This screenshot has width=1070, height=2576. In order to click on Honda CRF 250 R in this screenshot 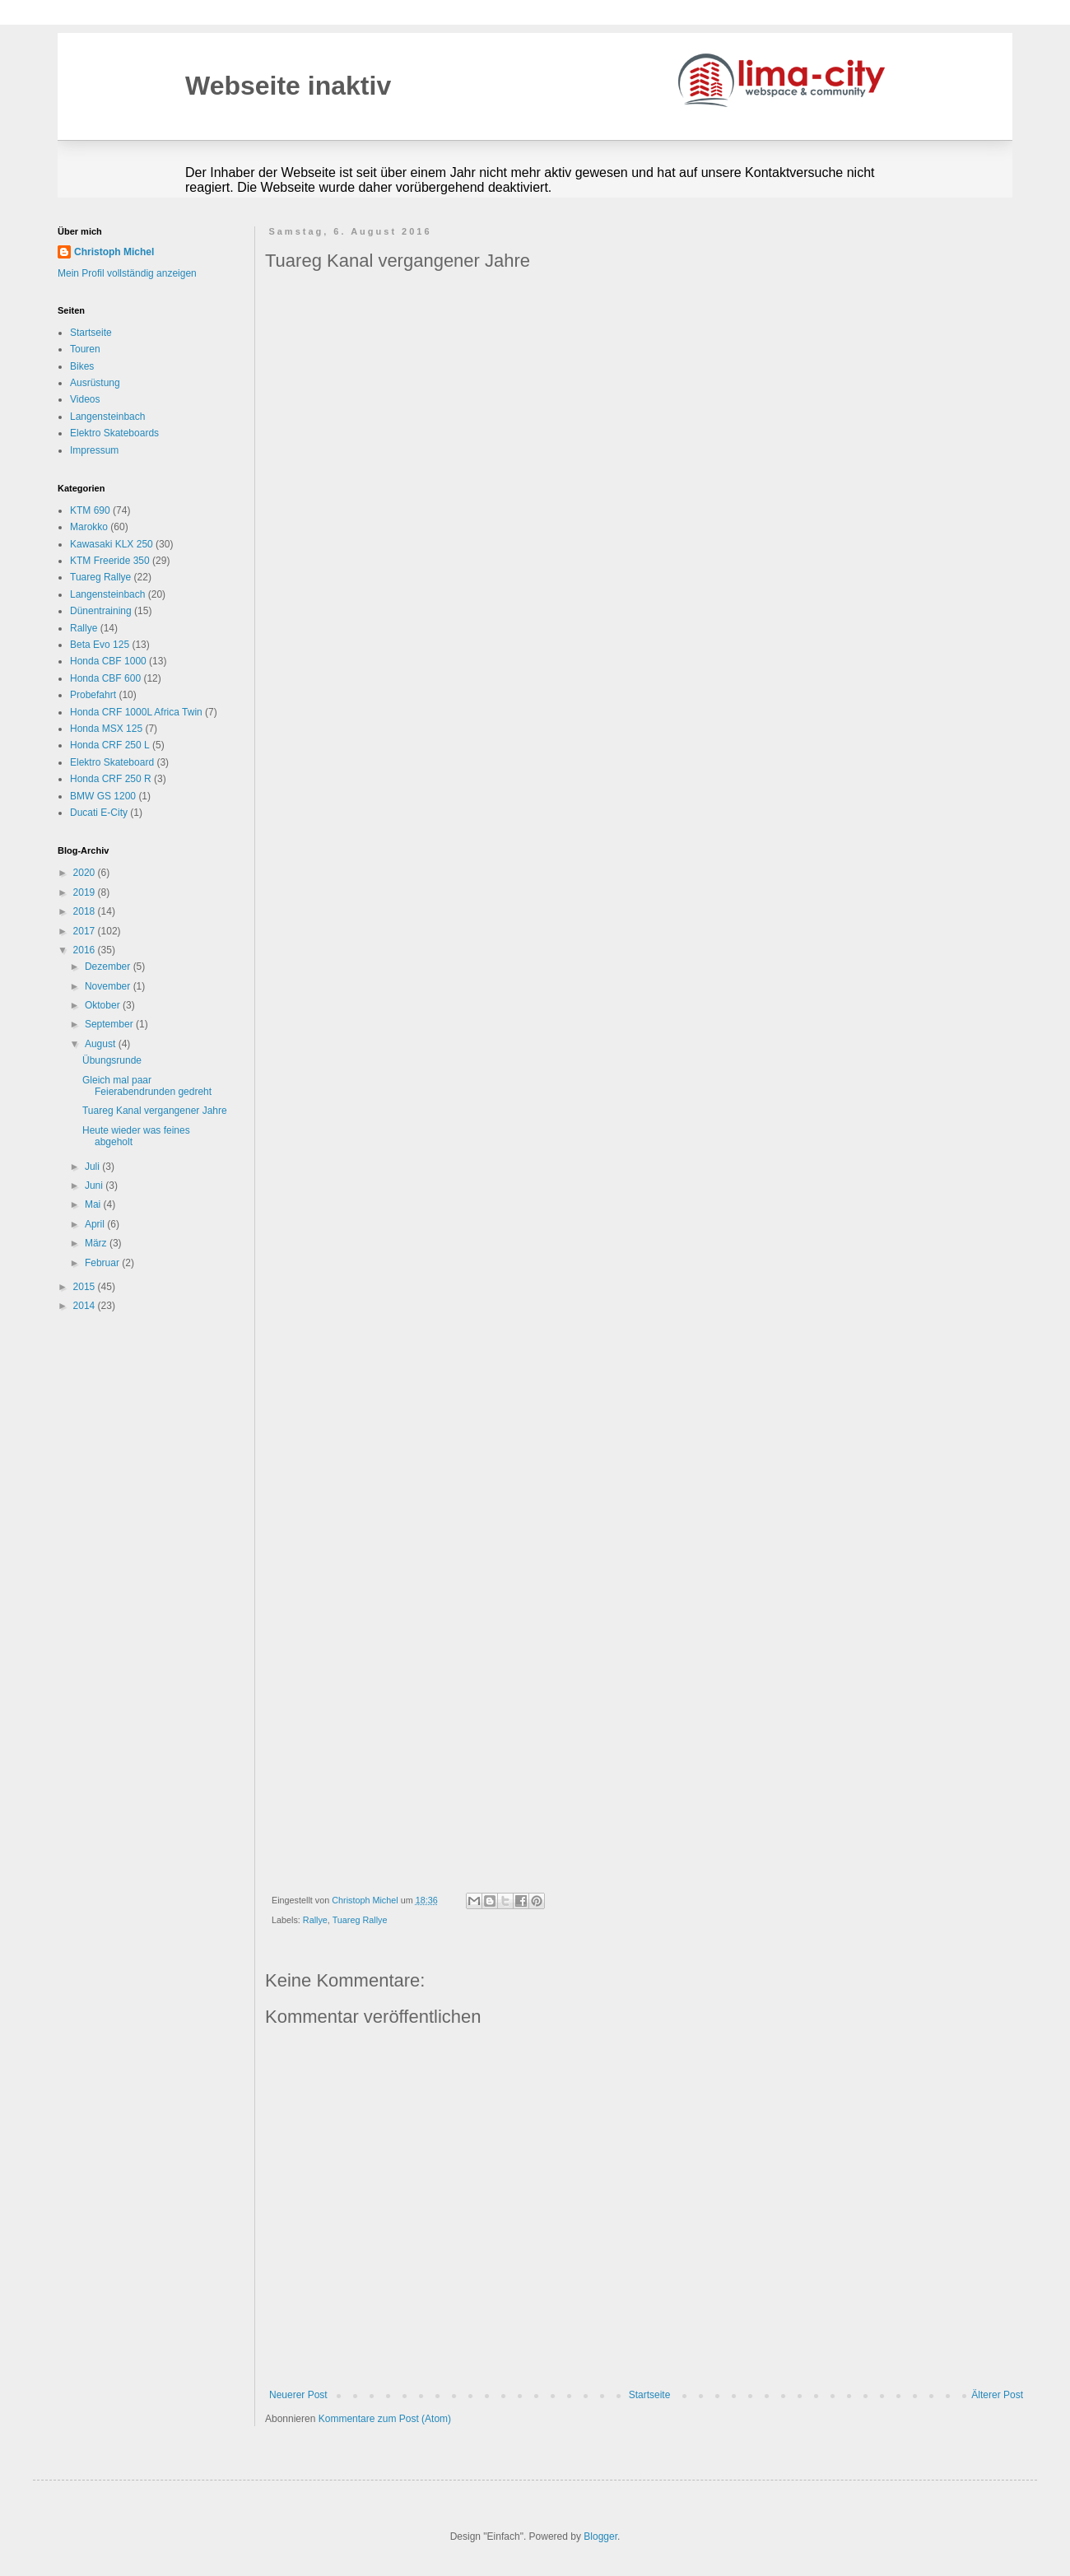, I will do `click(110, 779)`.